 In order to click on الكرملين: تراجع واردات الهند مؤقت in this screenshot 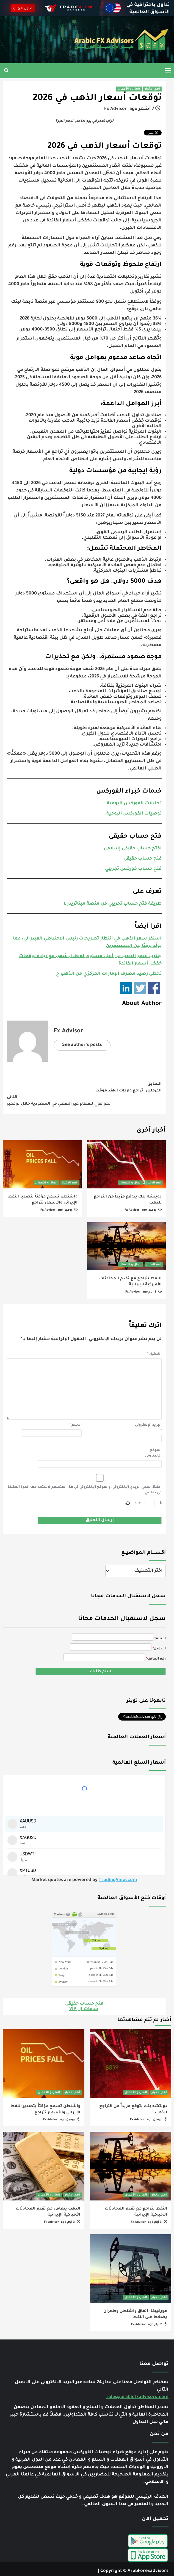, I will do `click(84, 1086)`.